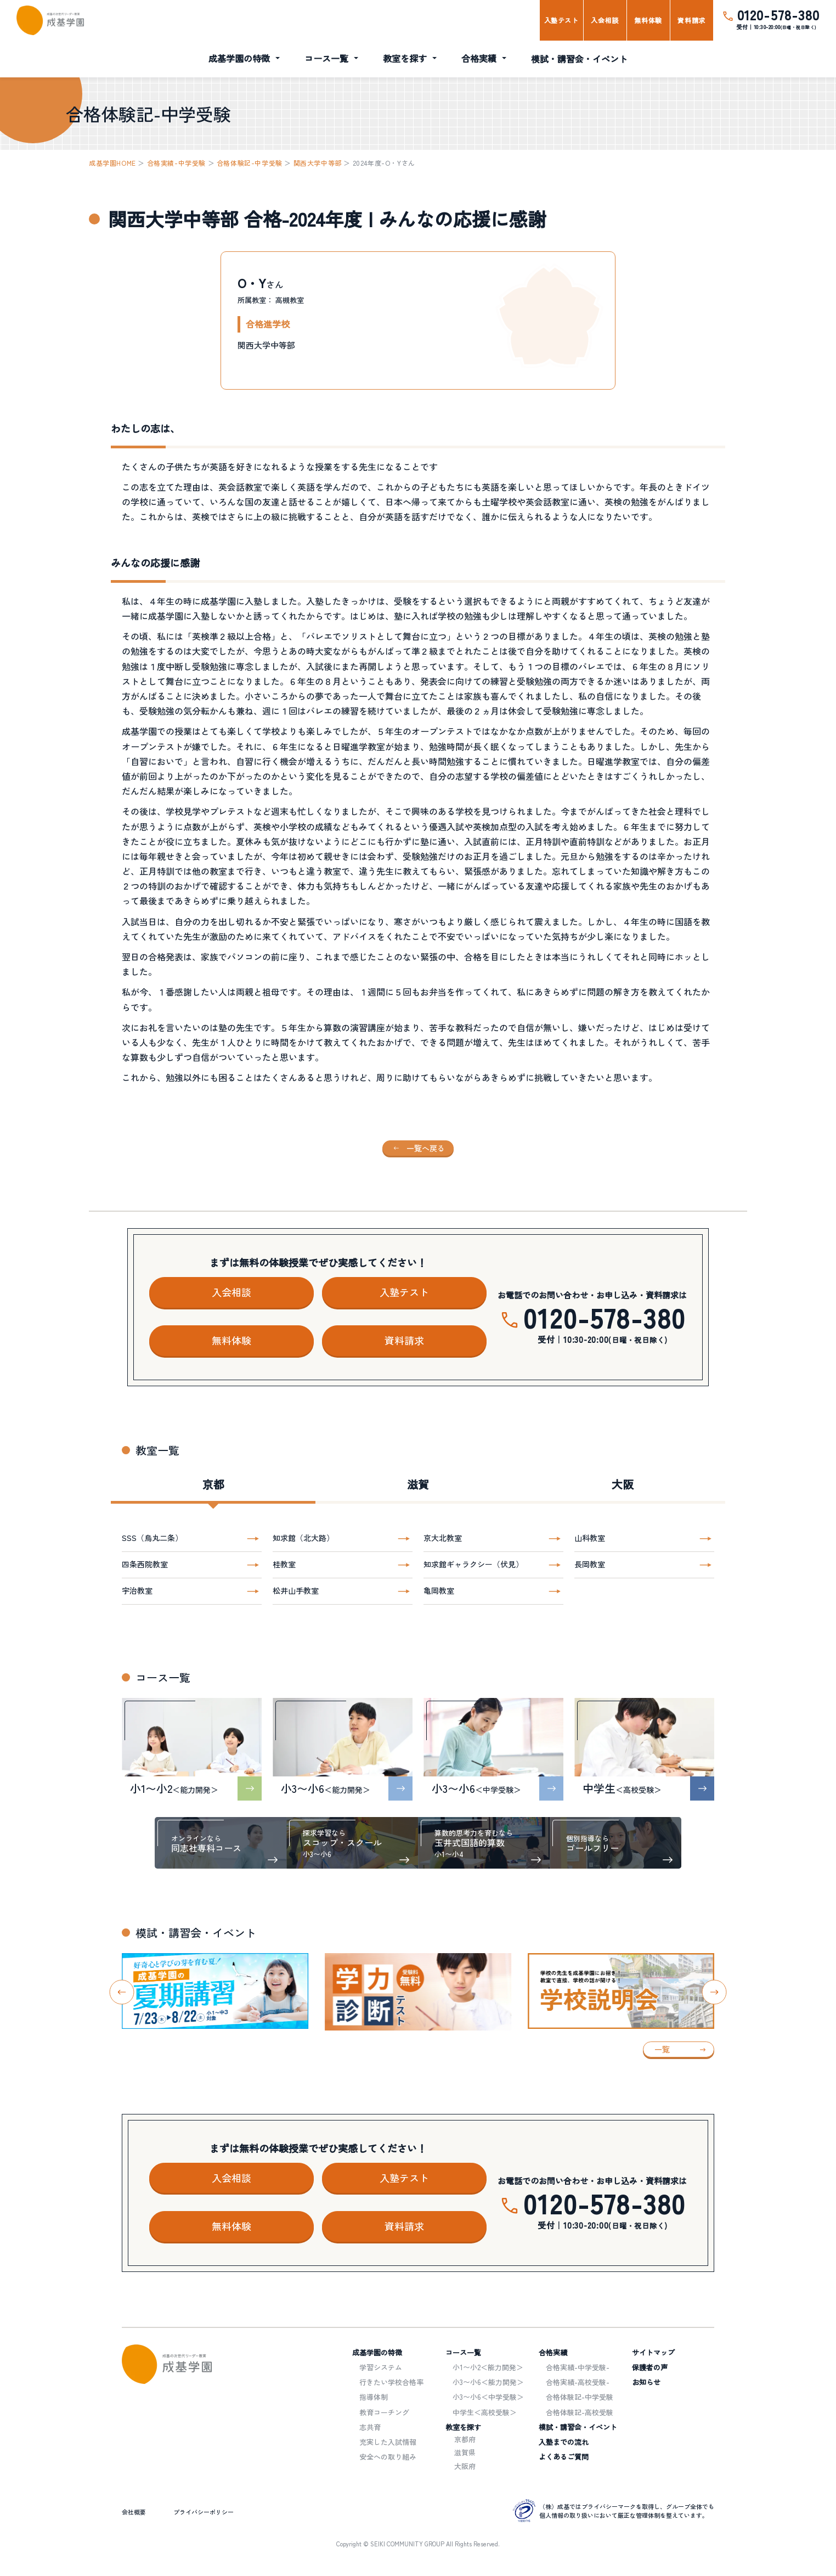  What do you see at coordinates (296, 1590) in the screenshot?
I see `松井山手教室` at bounding box center [296, 1590].